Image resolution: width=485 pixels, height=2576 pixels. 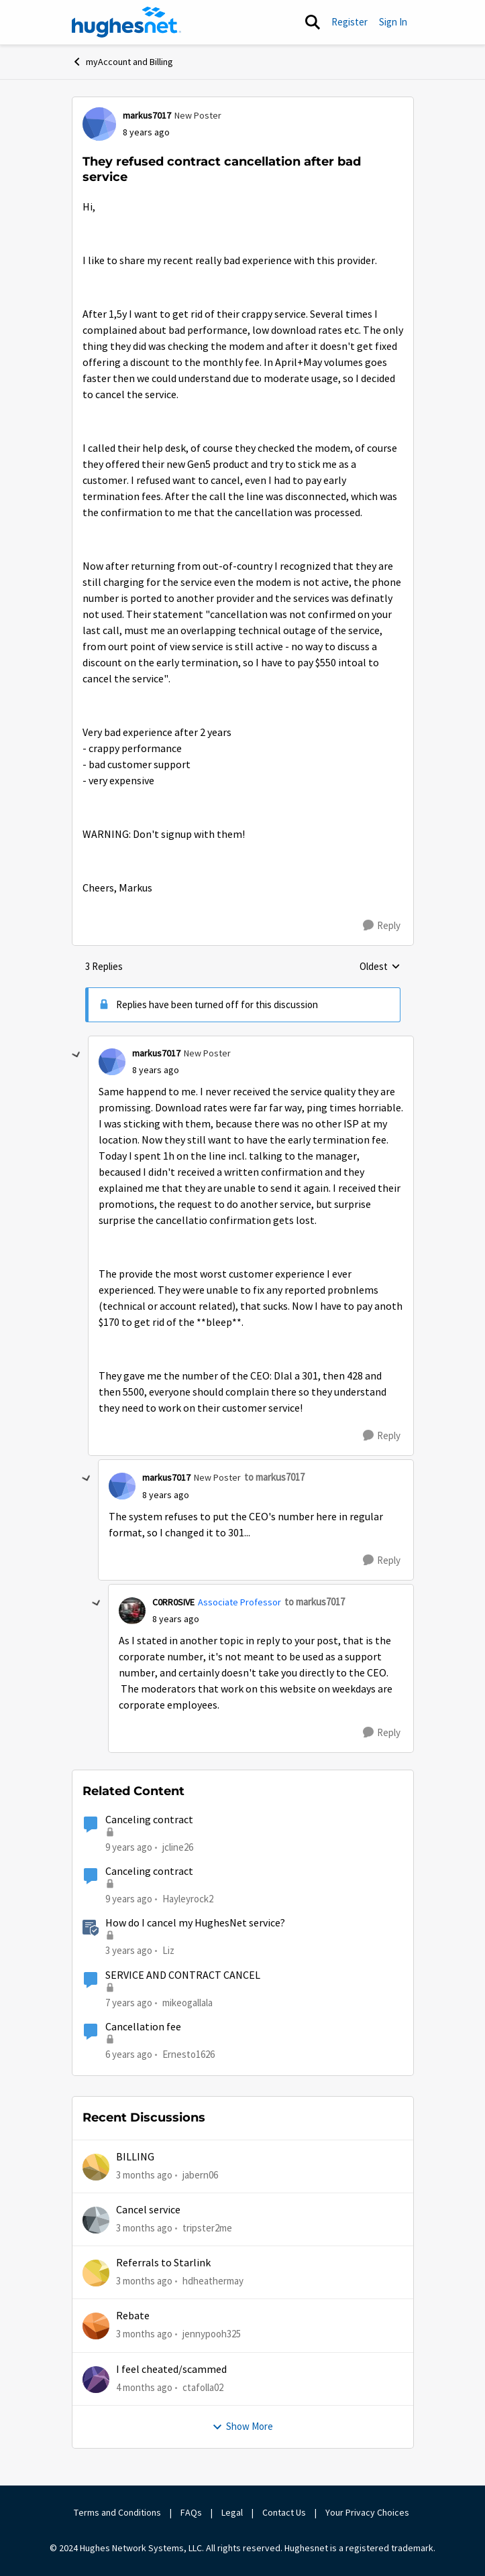 What do you see at coordinates (232, 2512) in the screenshot?
I see `Legal` at bounding box center [232, 2512].